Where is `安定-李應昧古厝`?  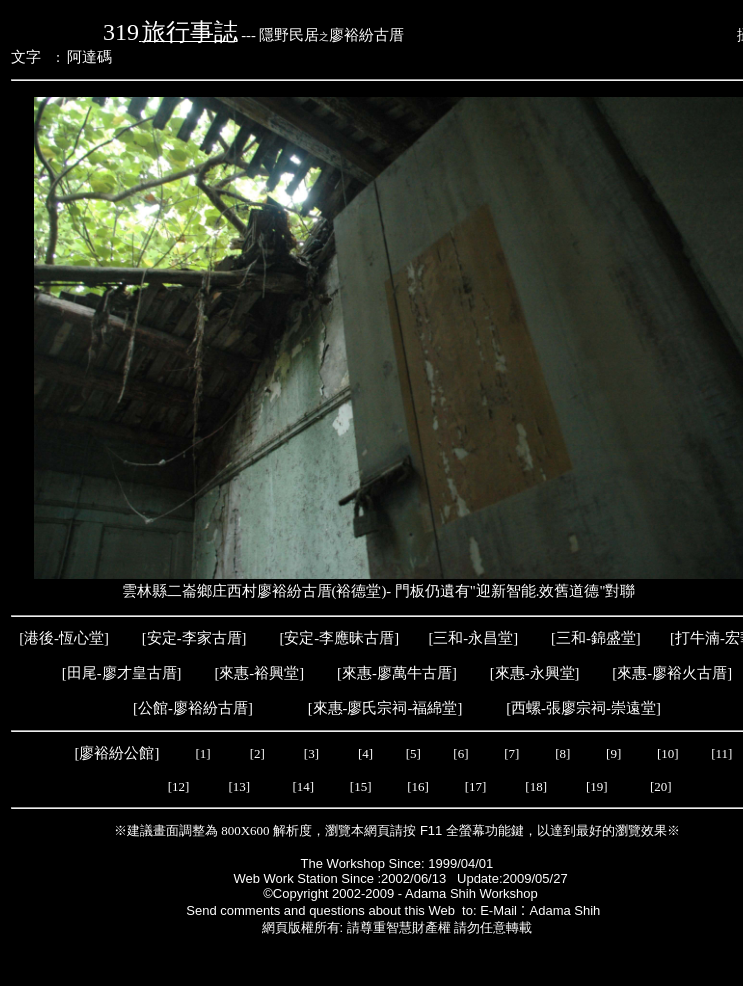
安定-李應昧古厝 is located at coordinates (339, 638).